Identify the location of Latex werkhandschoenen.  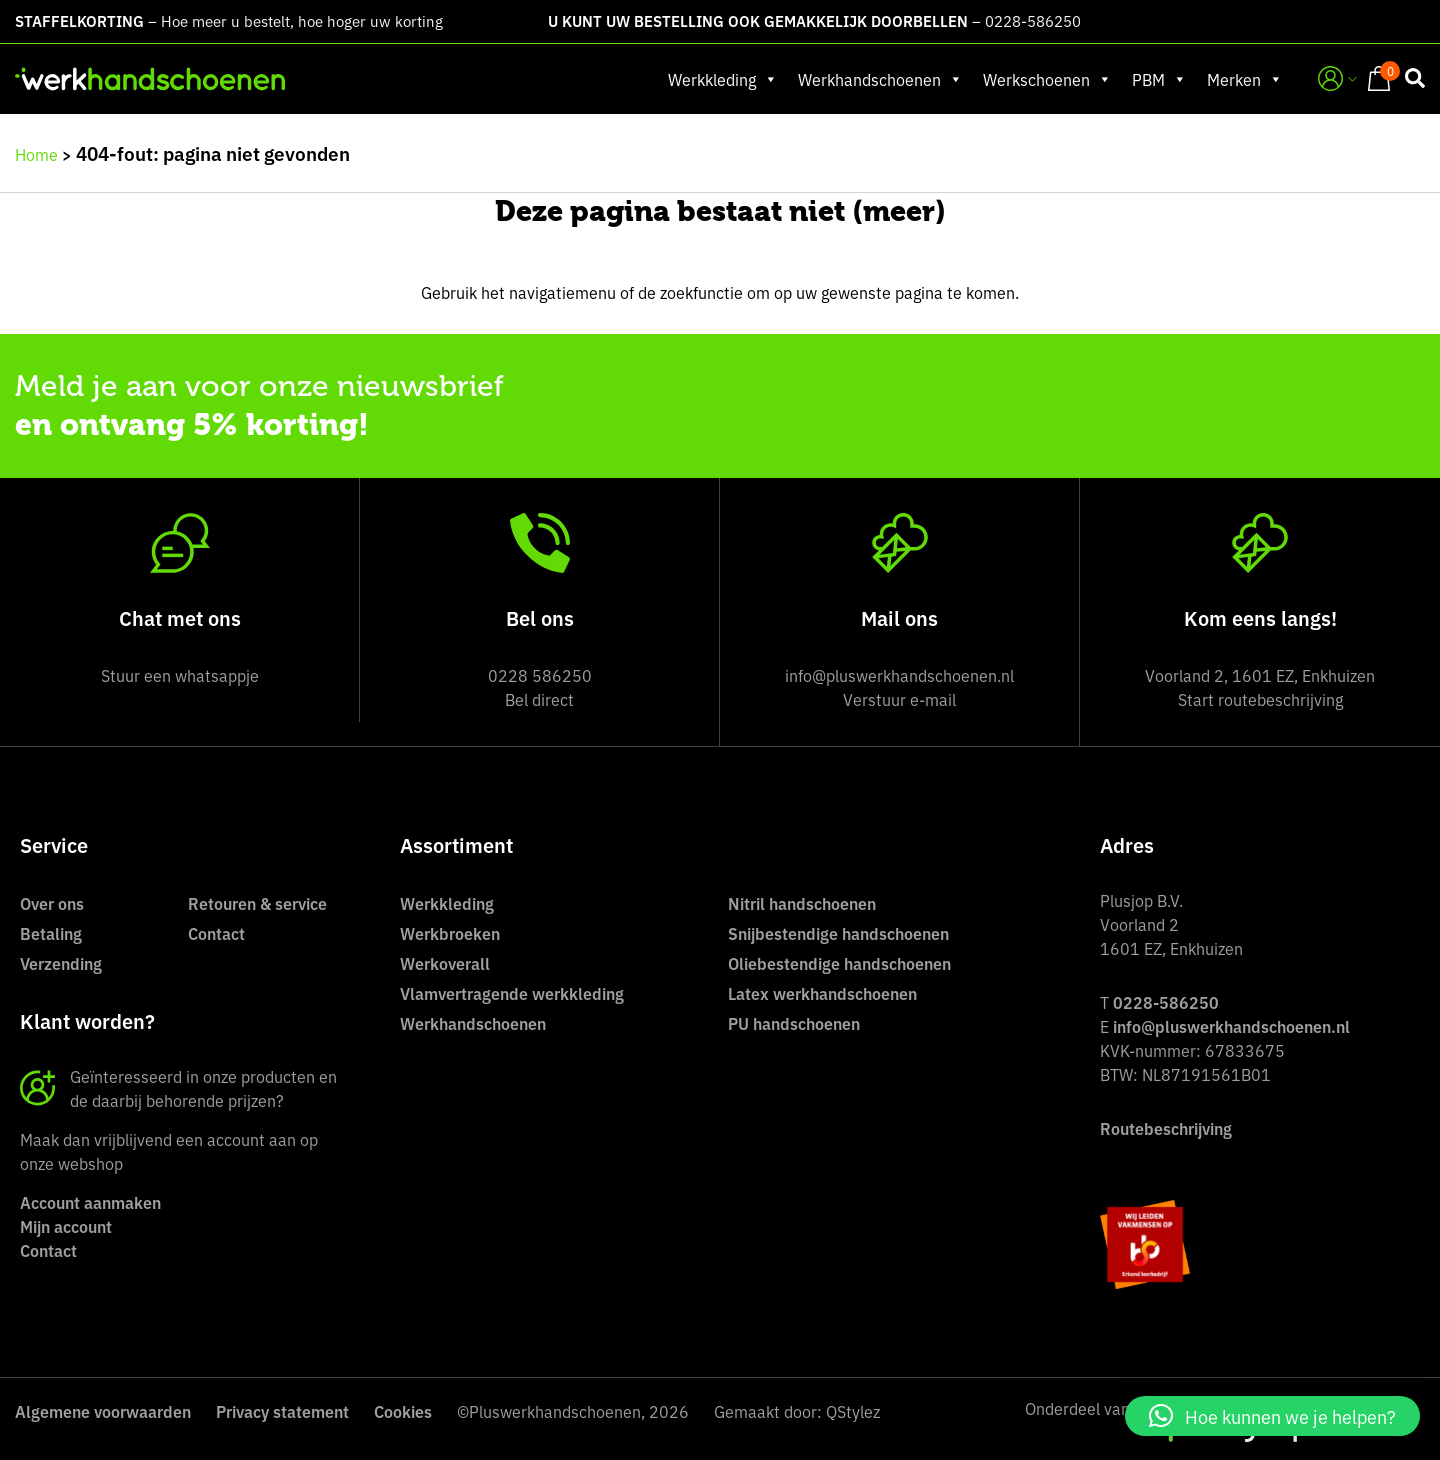
(822, 993).